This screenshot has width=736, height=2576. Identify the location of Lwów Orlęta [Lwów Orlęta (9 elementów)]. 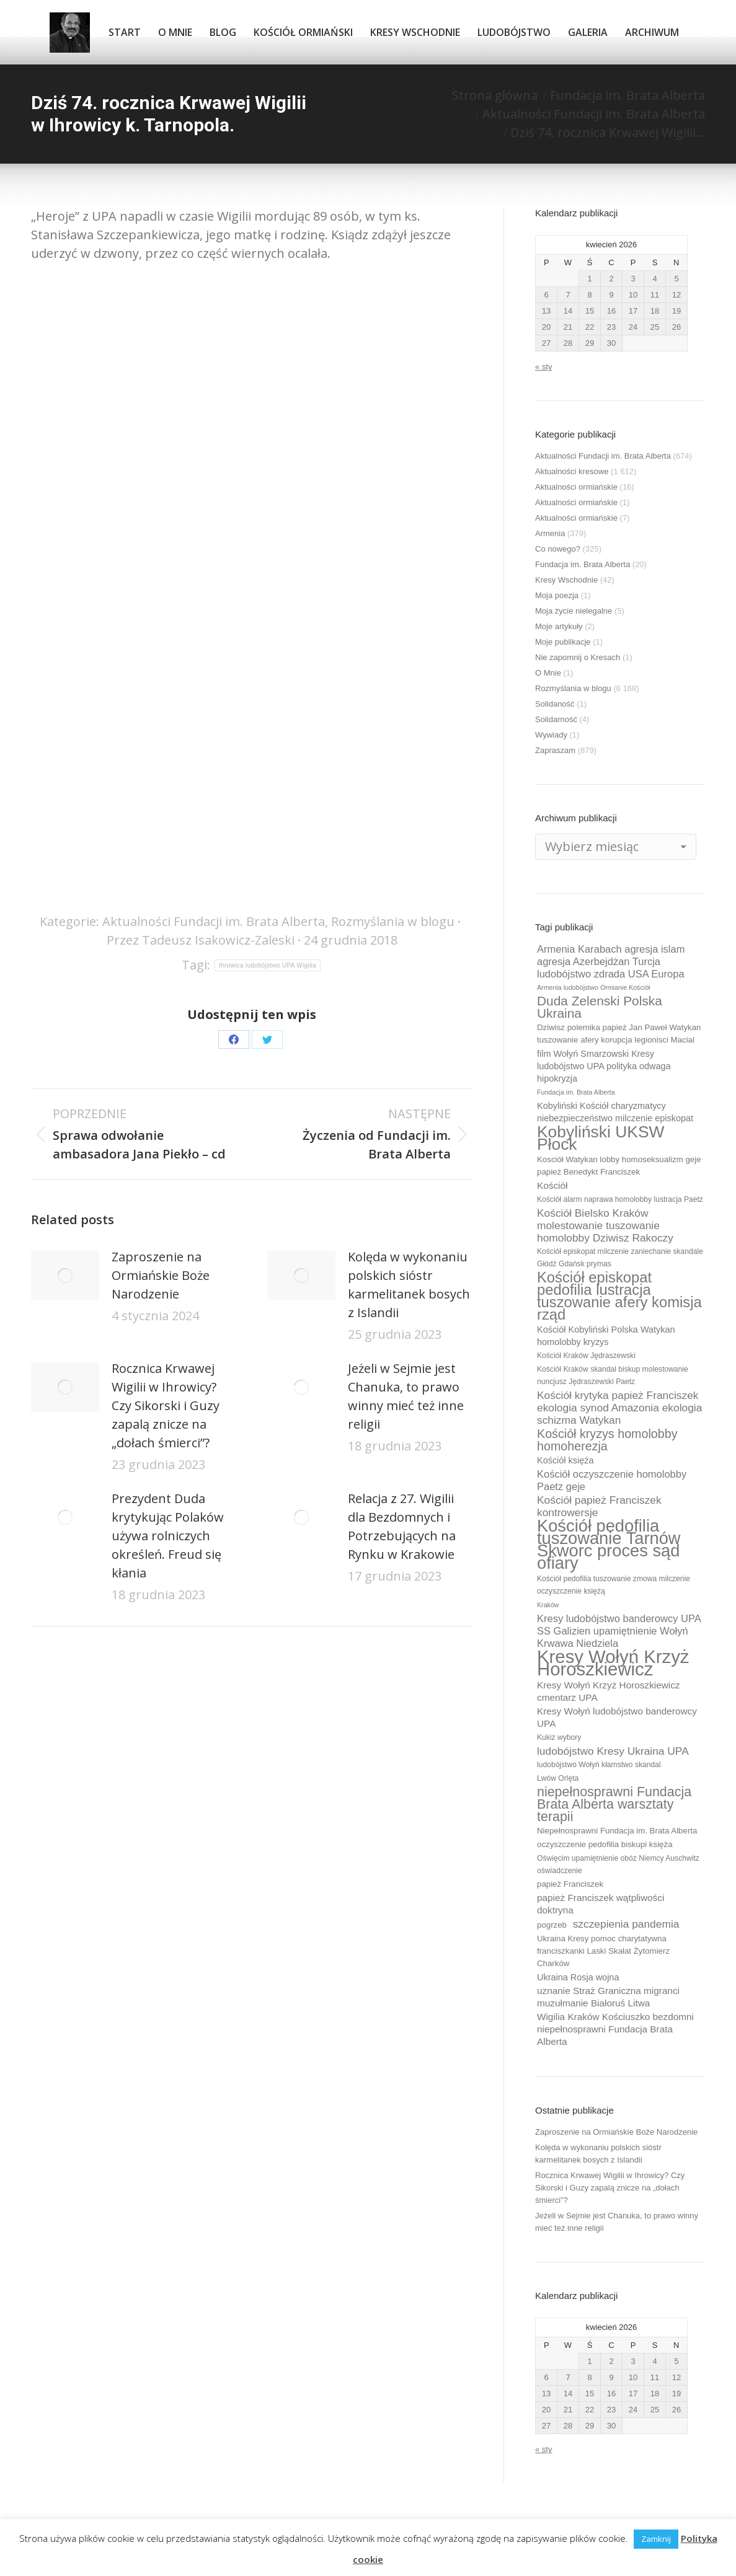
(558, 1778).